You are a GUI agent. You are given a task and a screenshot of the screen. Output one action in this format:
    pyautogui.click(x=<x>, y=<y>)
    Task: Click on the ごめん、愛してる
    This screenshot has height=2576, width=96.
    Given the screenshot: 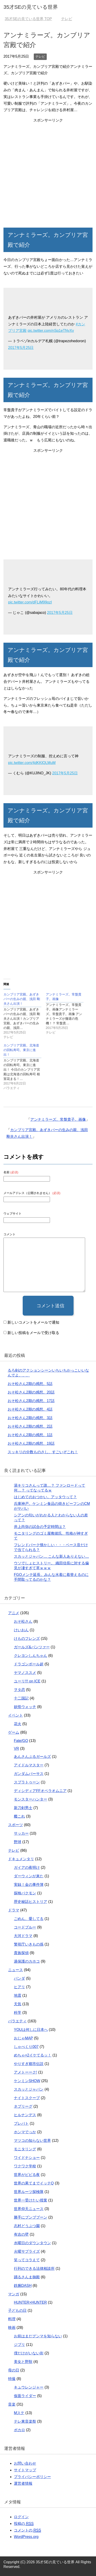 What is the action you would take?
    pyautogui.click(x=28, y=1919)
    